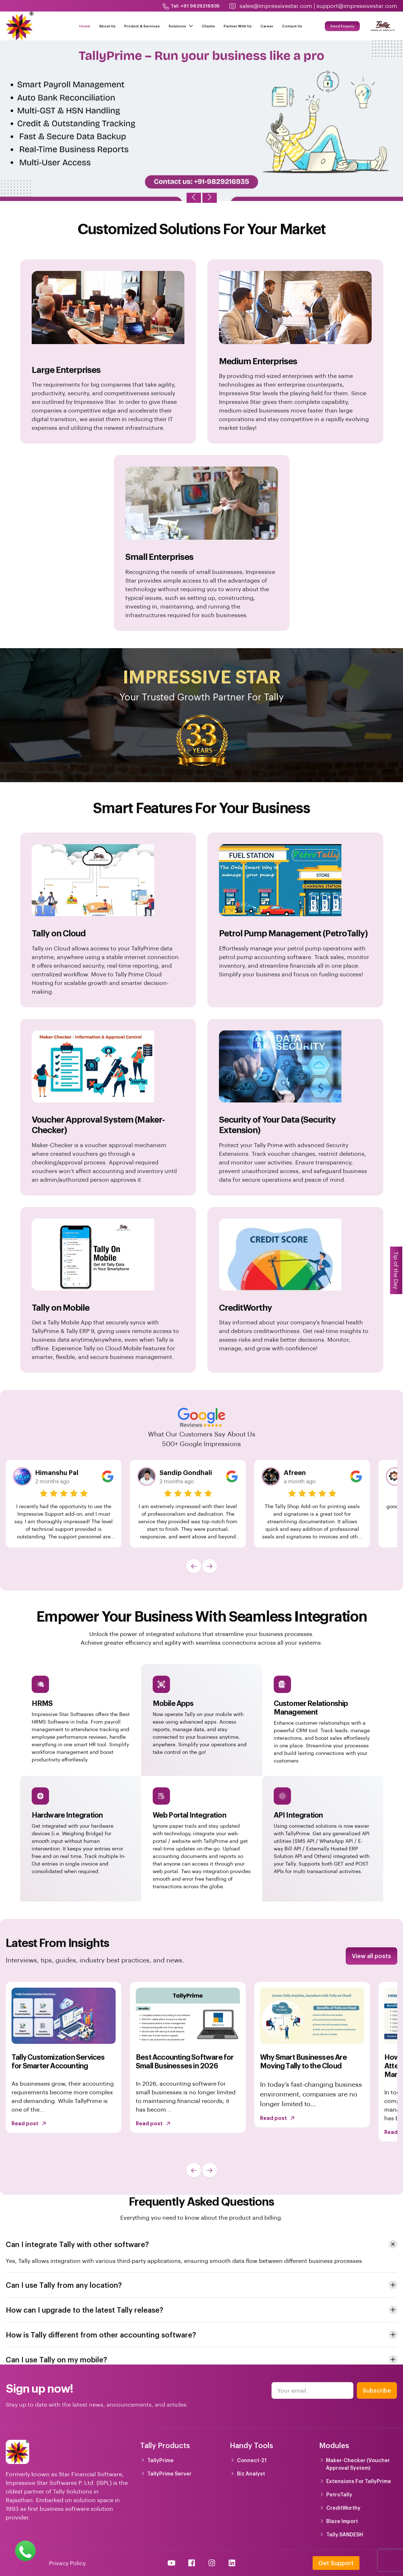  Describe the element at coordinates (77, 2244) in the screenshot. I see `Can I integrate Tally with other software? [button]` at that location.